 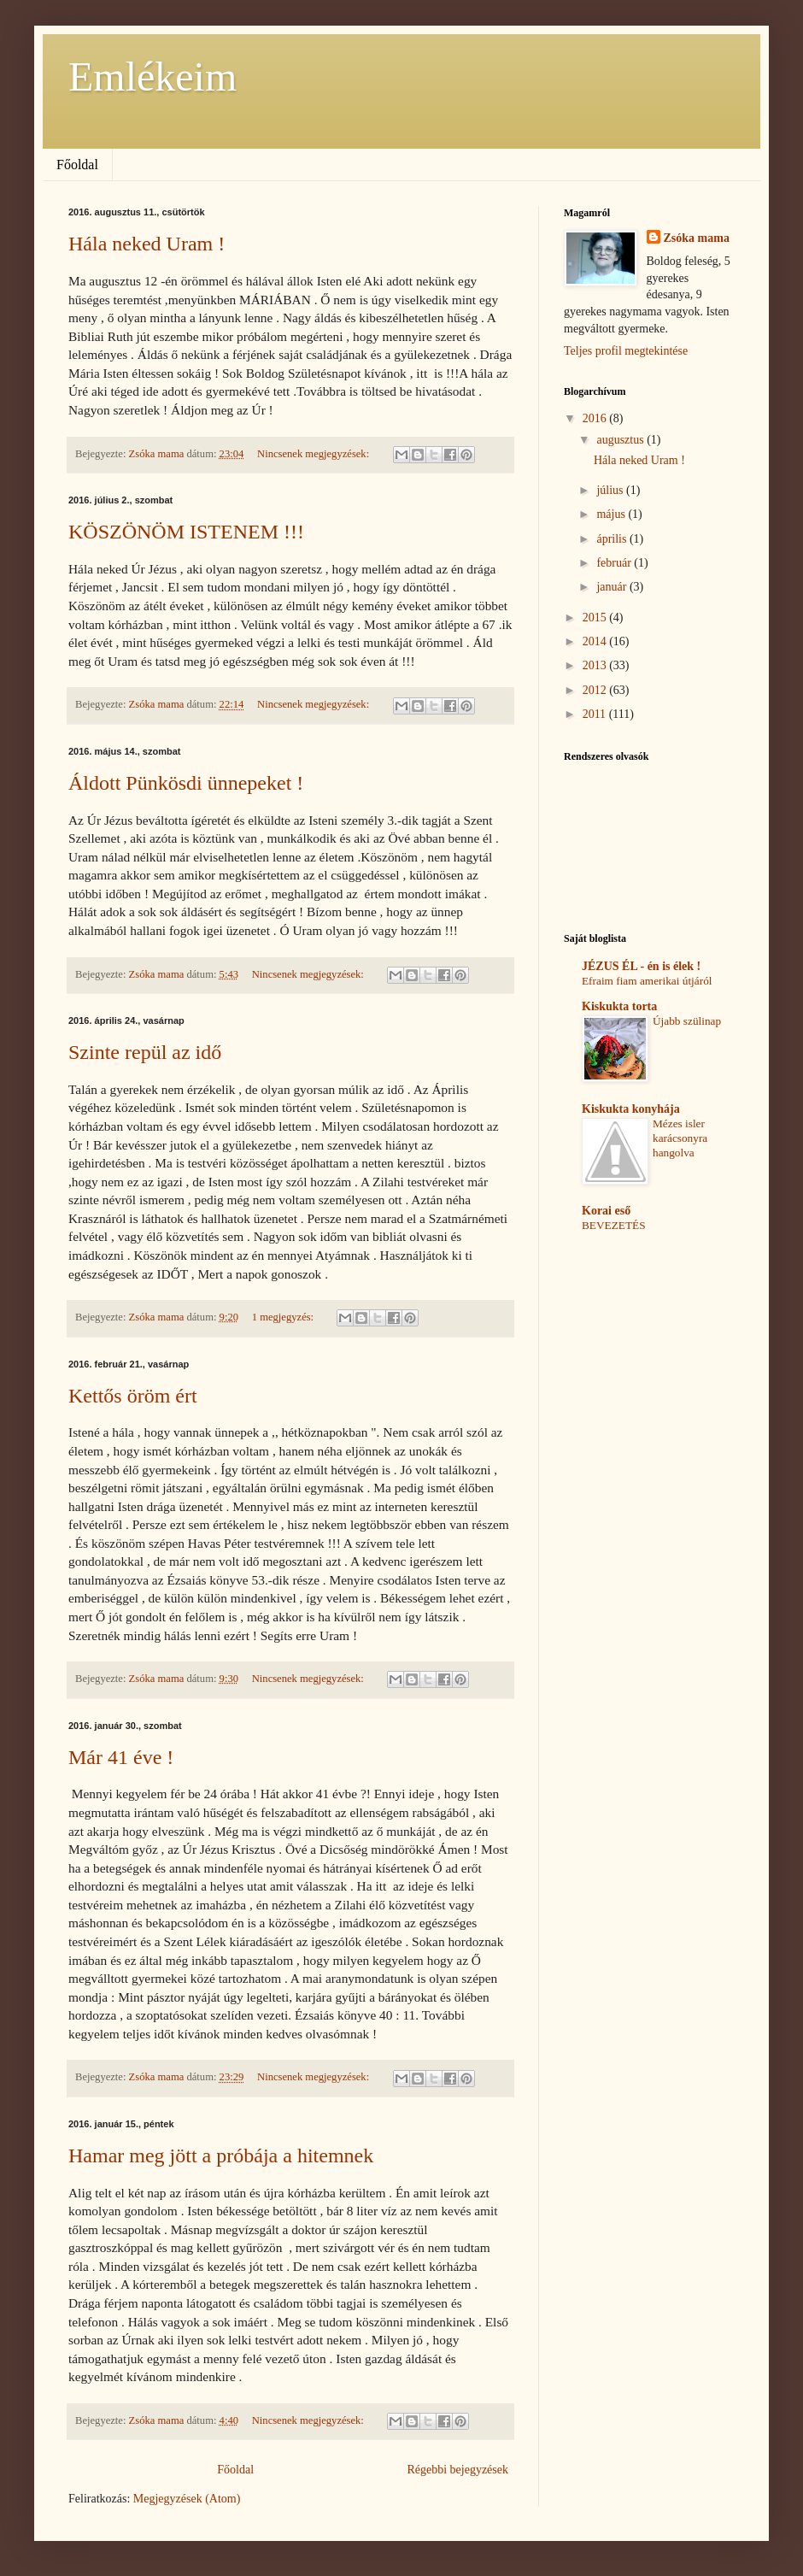 I want to click on 2013, so click(x=596, y=665).